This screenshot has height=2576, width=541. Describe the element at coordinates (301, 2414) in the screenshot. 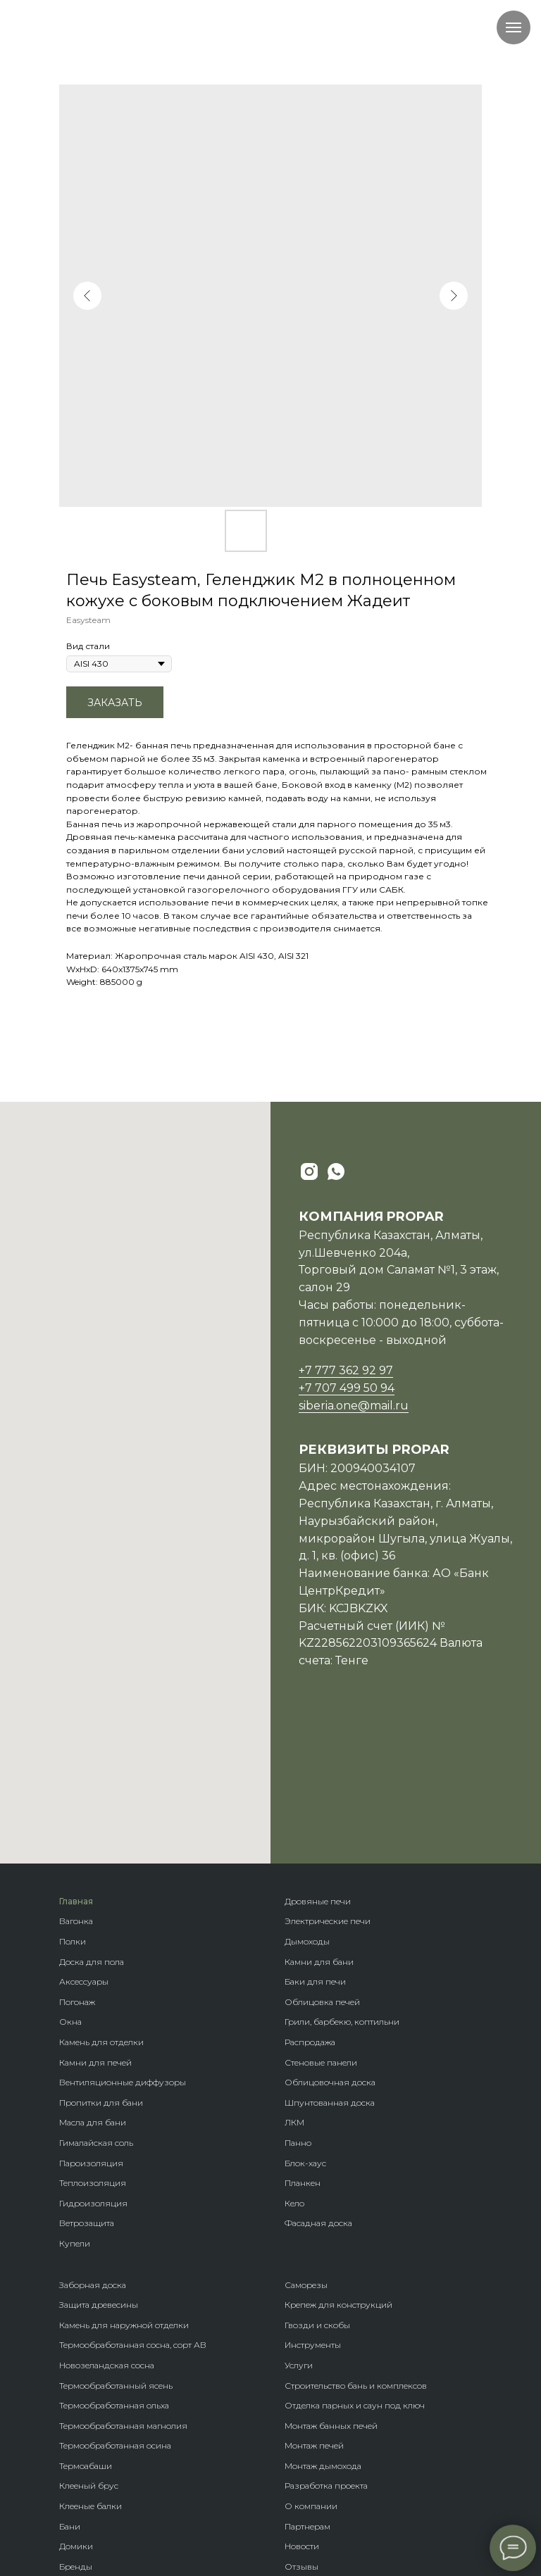

I see `Отзывы` at that location.